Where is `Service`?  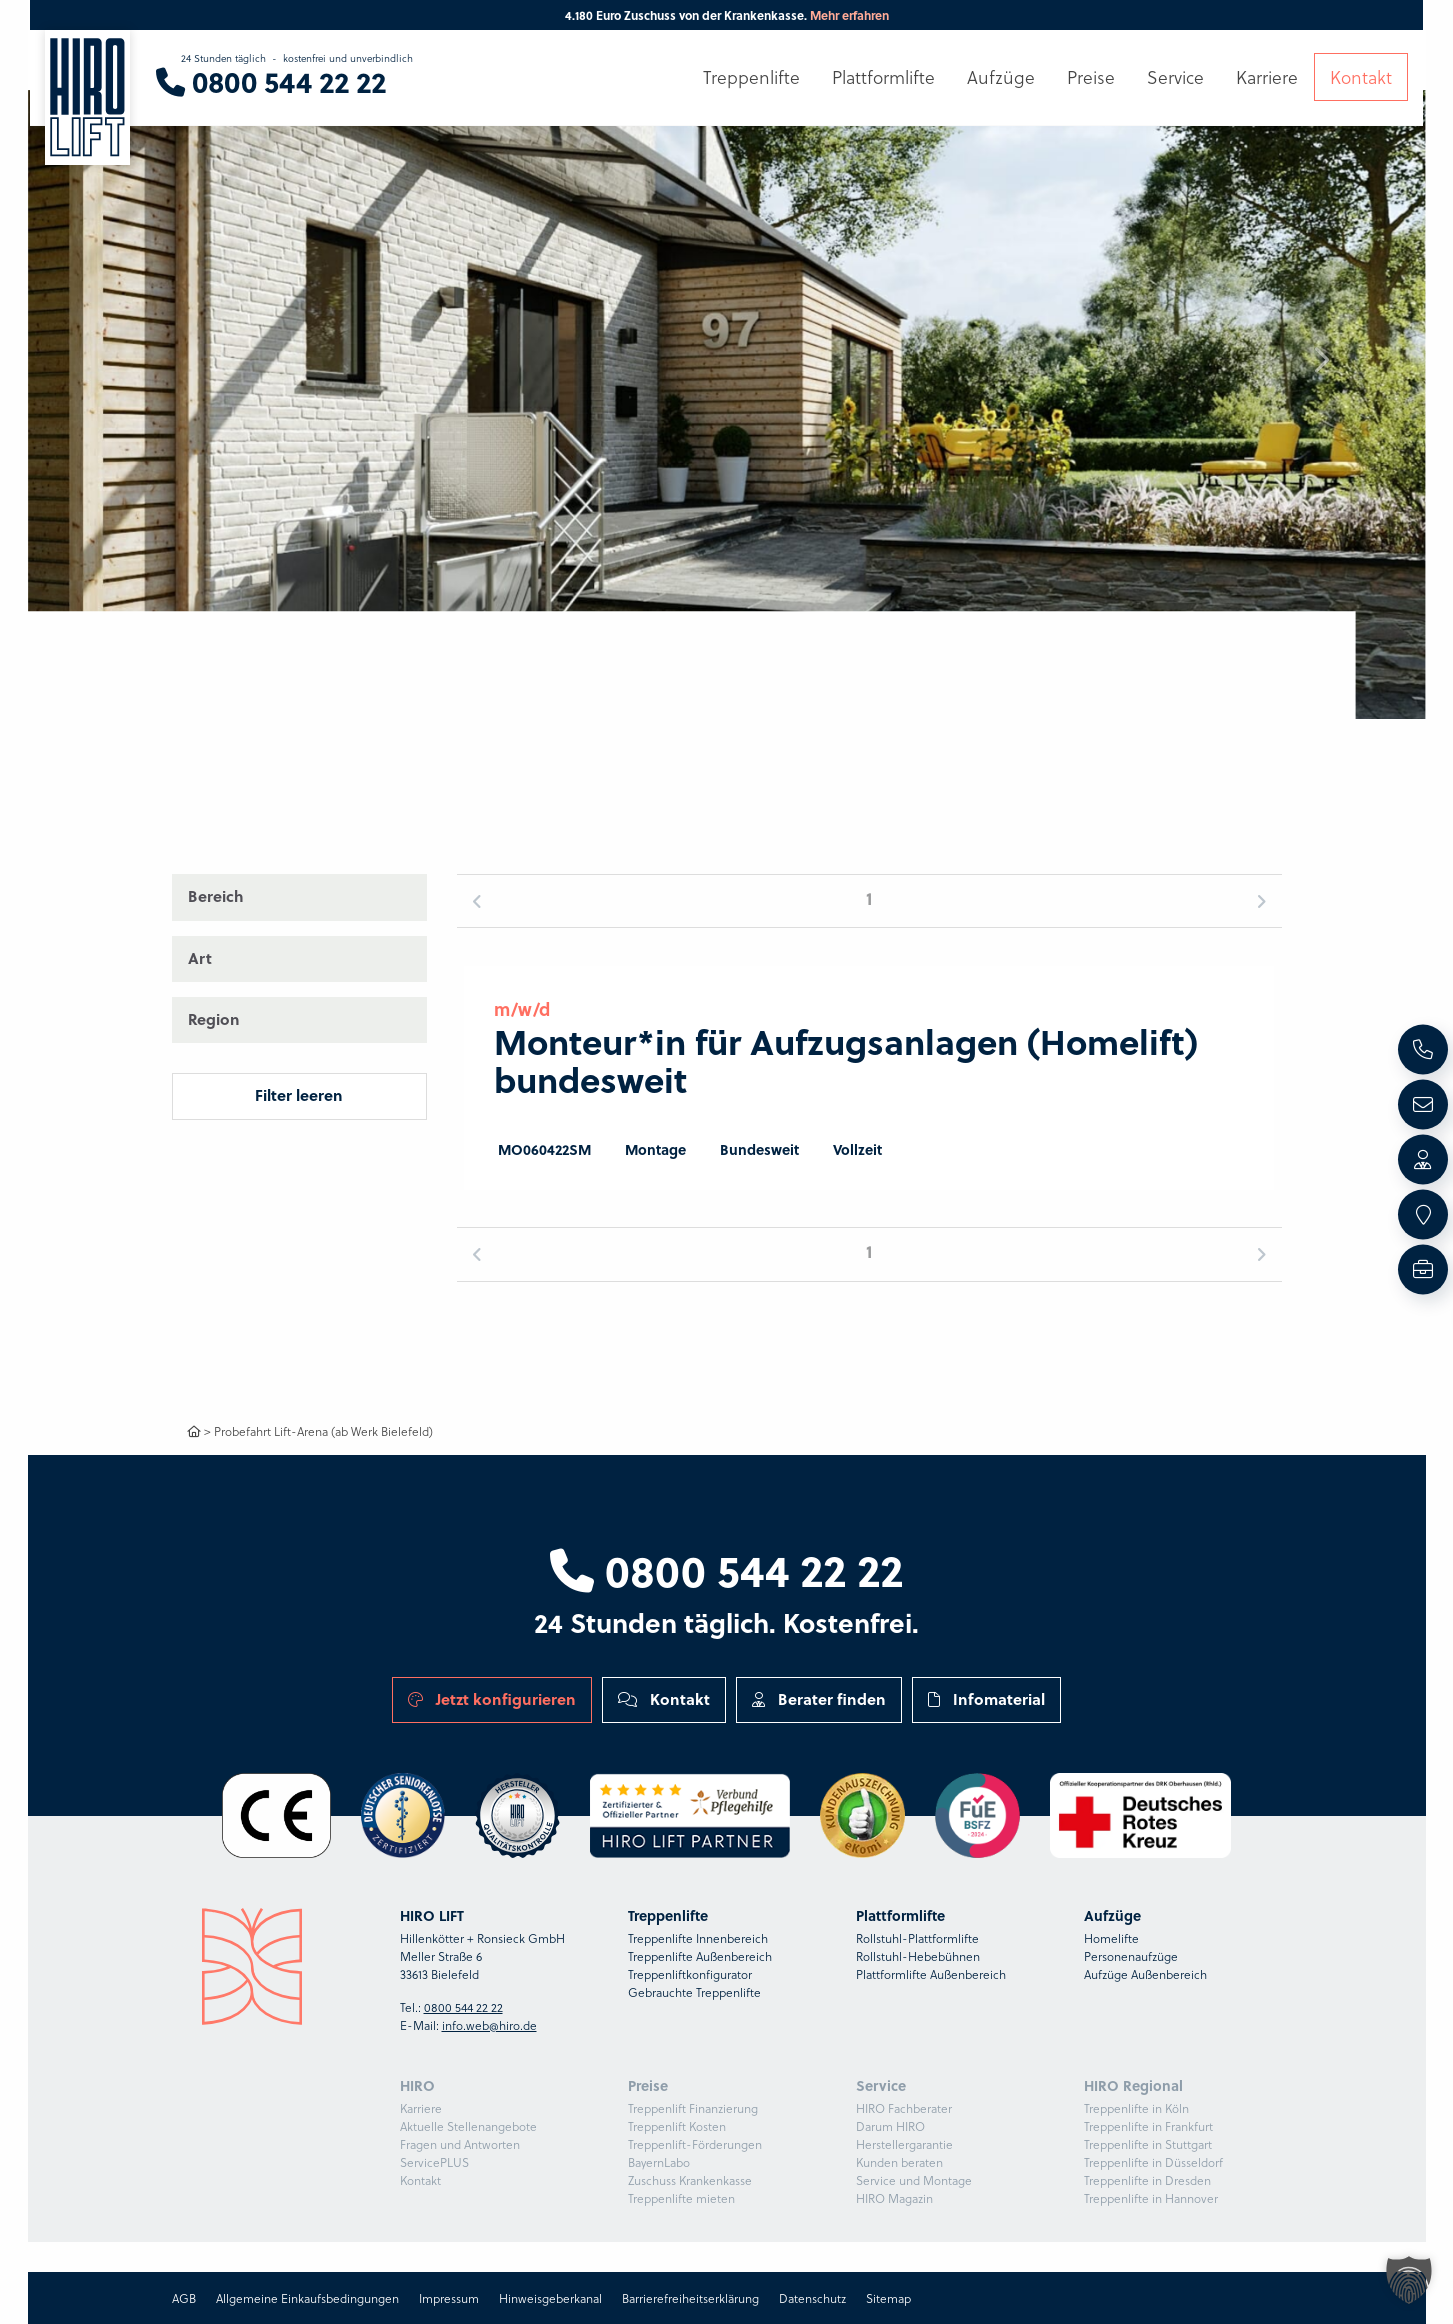 Service is located at coordinates (1175, 77).